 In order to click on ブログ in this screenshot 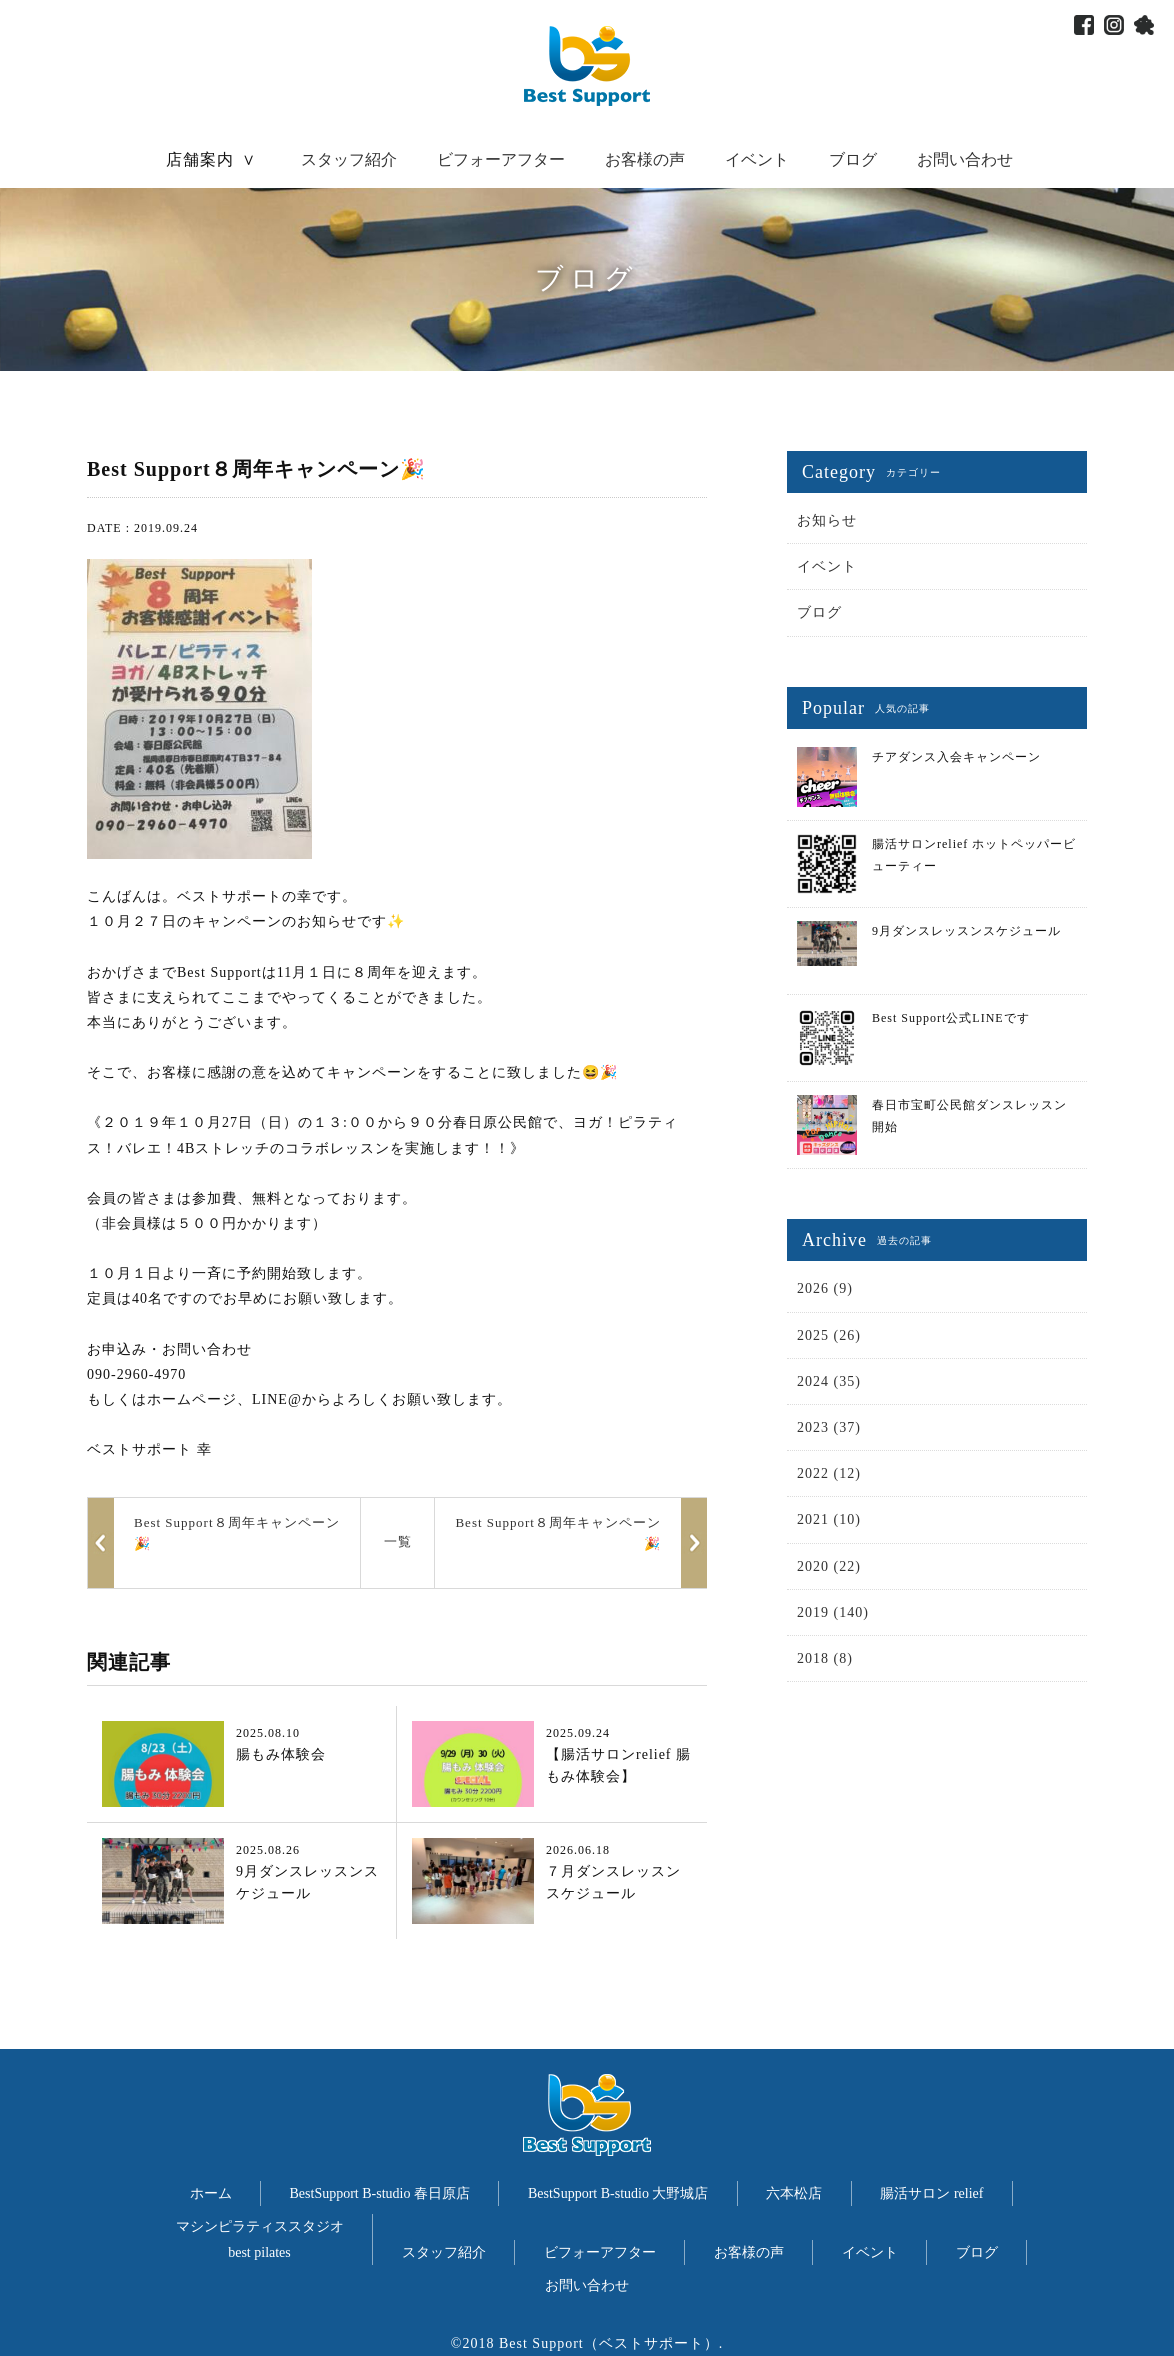, I will do `click(853, 159)`.